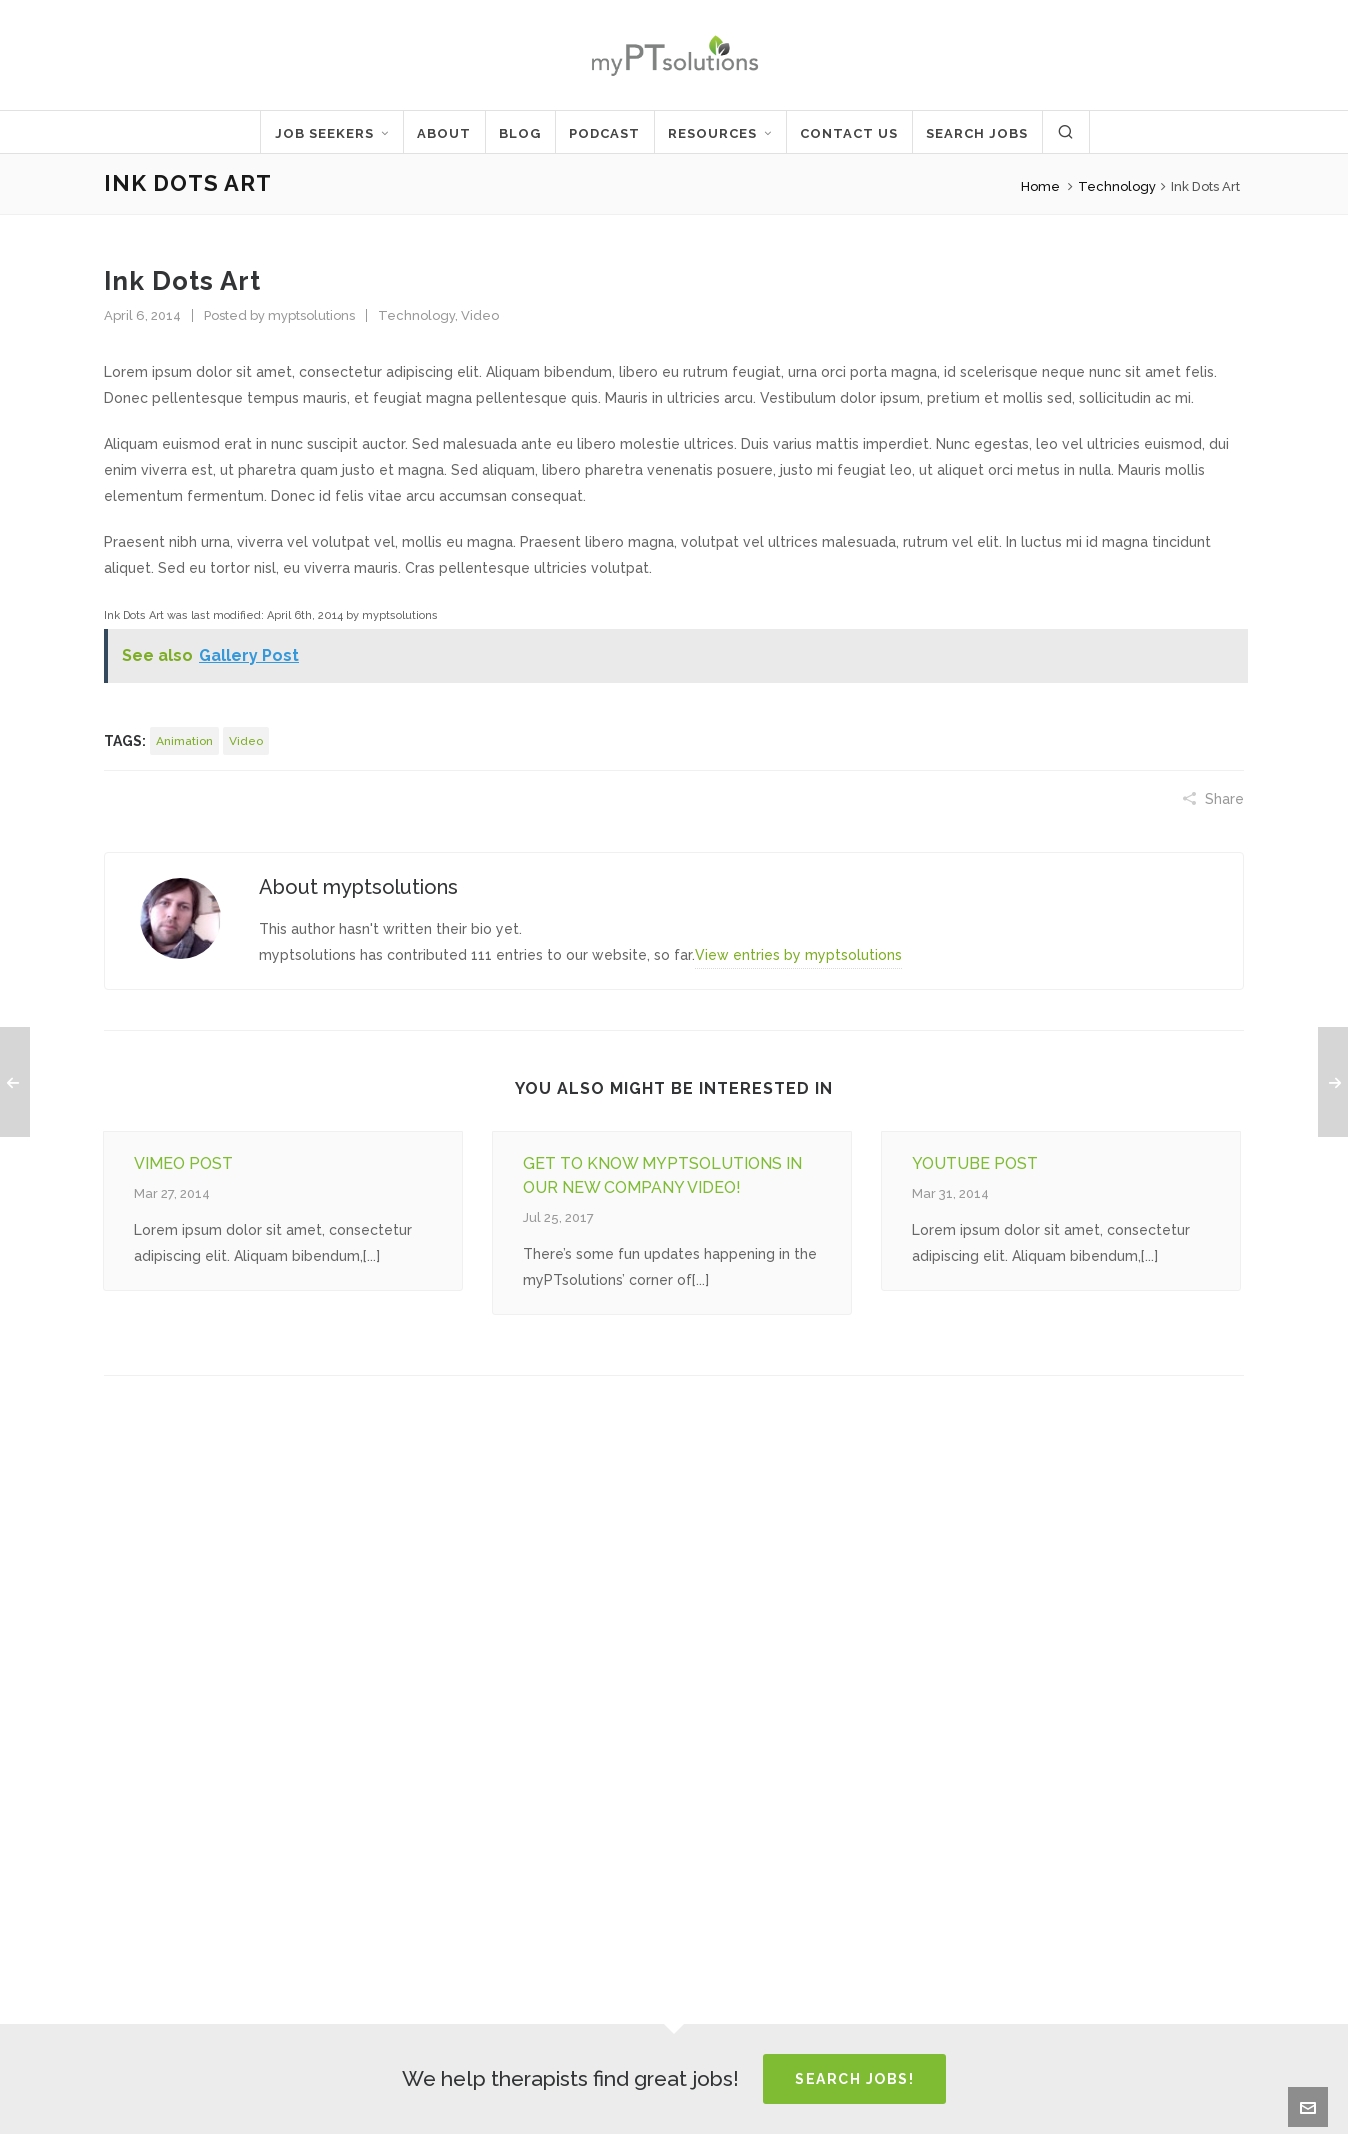  I want to click on Home, so click(1040, 186).